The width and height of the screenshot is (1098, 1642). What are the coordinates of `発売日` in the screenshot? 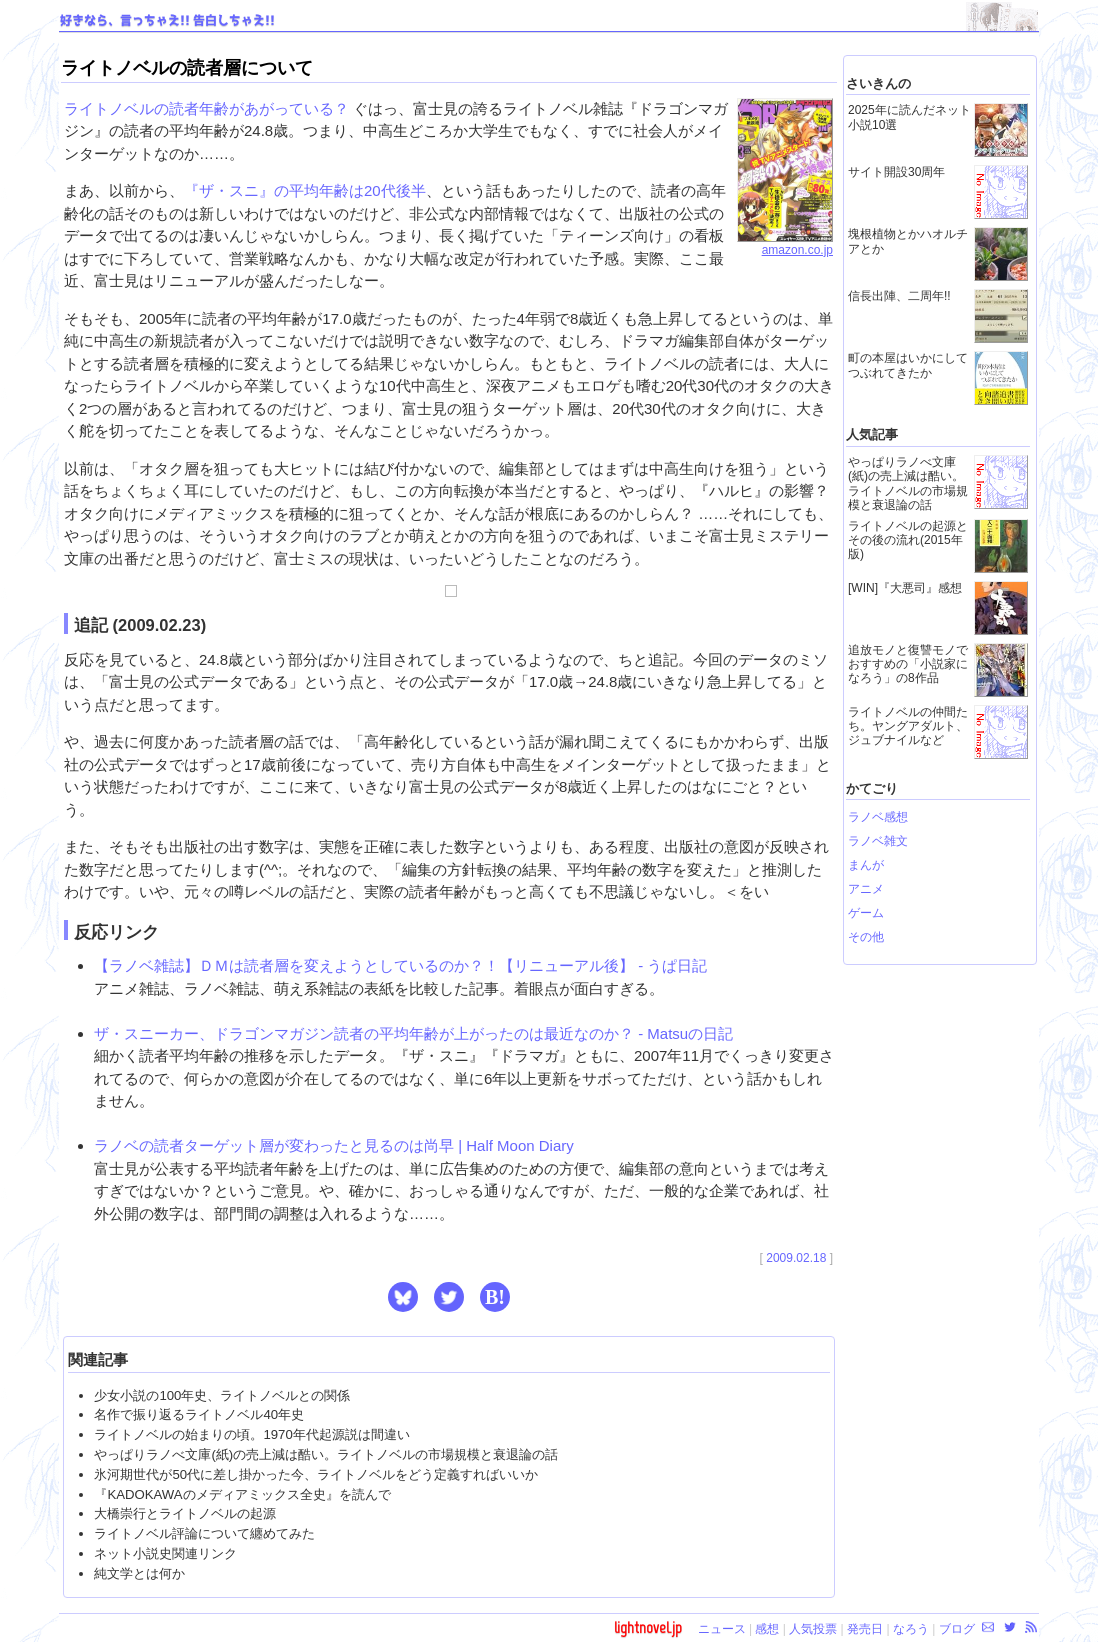 It's located at (865, 1629).